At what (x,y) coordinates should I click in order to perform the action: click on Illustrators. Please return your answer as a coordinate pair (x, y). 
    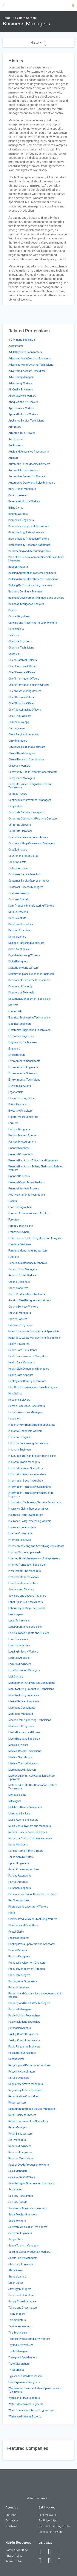
    Looking at the image, I should click on (14, 1418).